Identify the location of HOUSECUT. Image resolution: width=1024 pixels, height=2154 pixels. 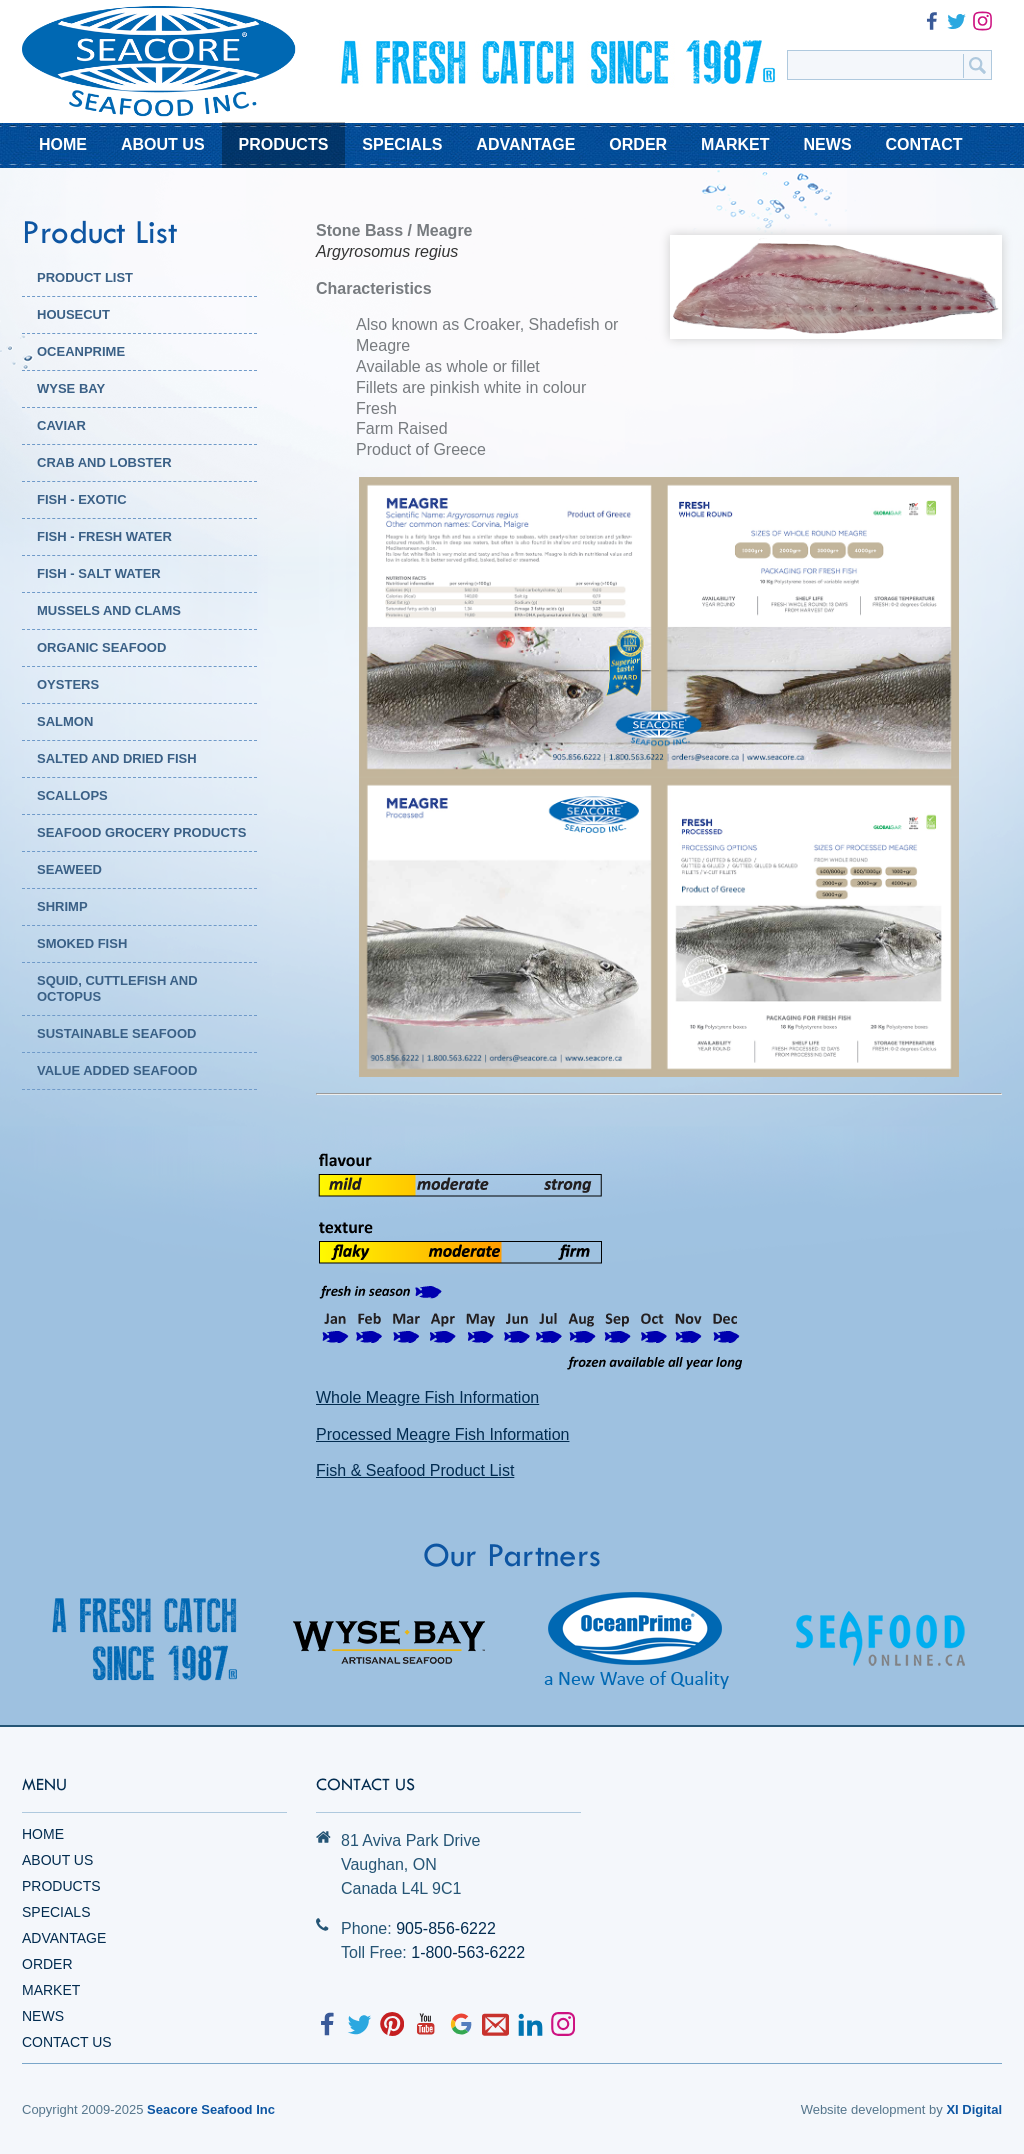
(73, 314).